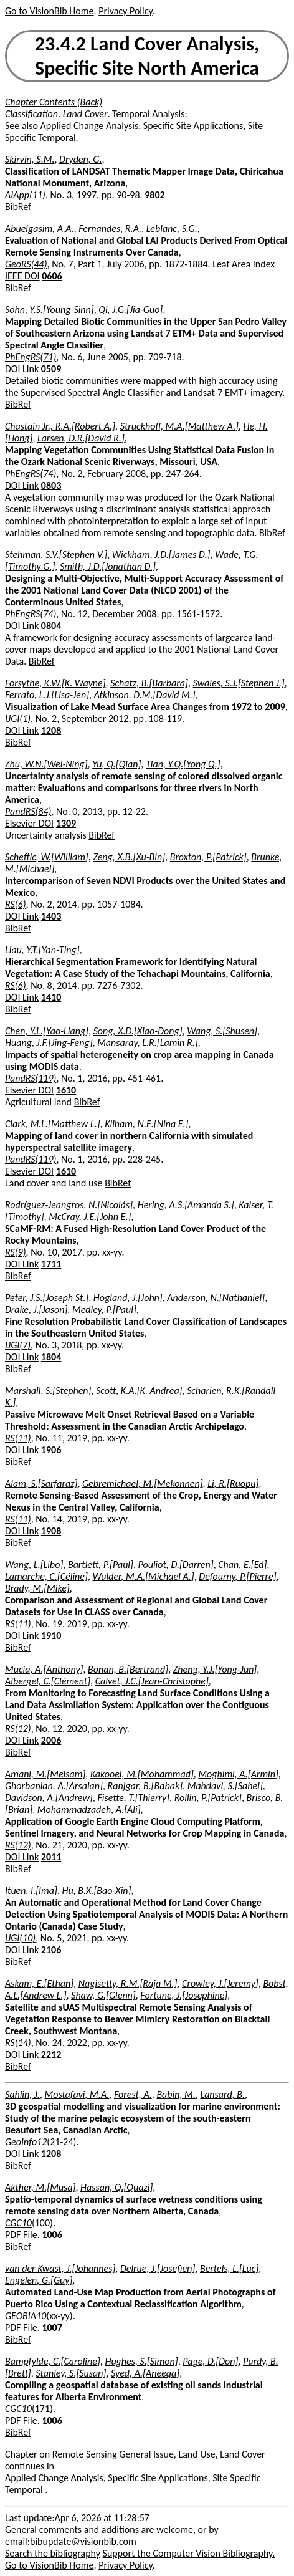 The width and height of the screenshot is (294, 2576). I want to click on PhEngRS(71), so click(30, 357).